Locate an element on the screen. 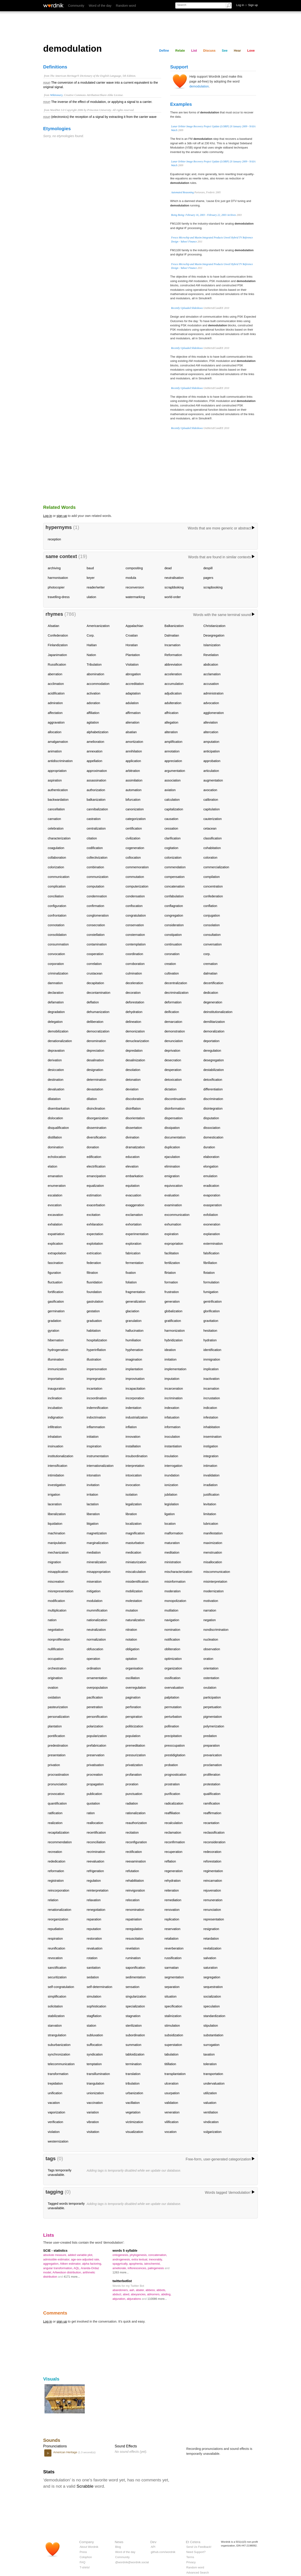 This screenshot has width=301, height=2576. imitation is located at coordinates (171, 1359).